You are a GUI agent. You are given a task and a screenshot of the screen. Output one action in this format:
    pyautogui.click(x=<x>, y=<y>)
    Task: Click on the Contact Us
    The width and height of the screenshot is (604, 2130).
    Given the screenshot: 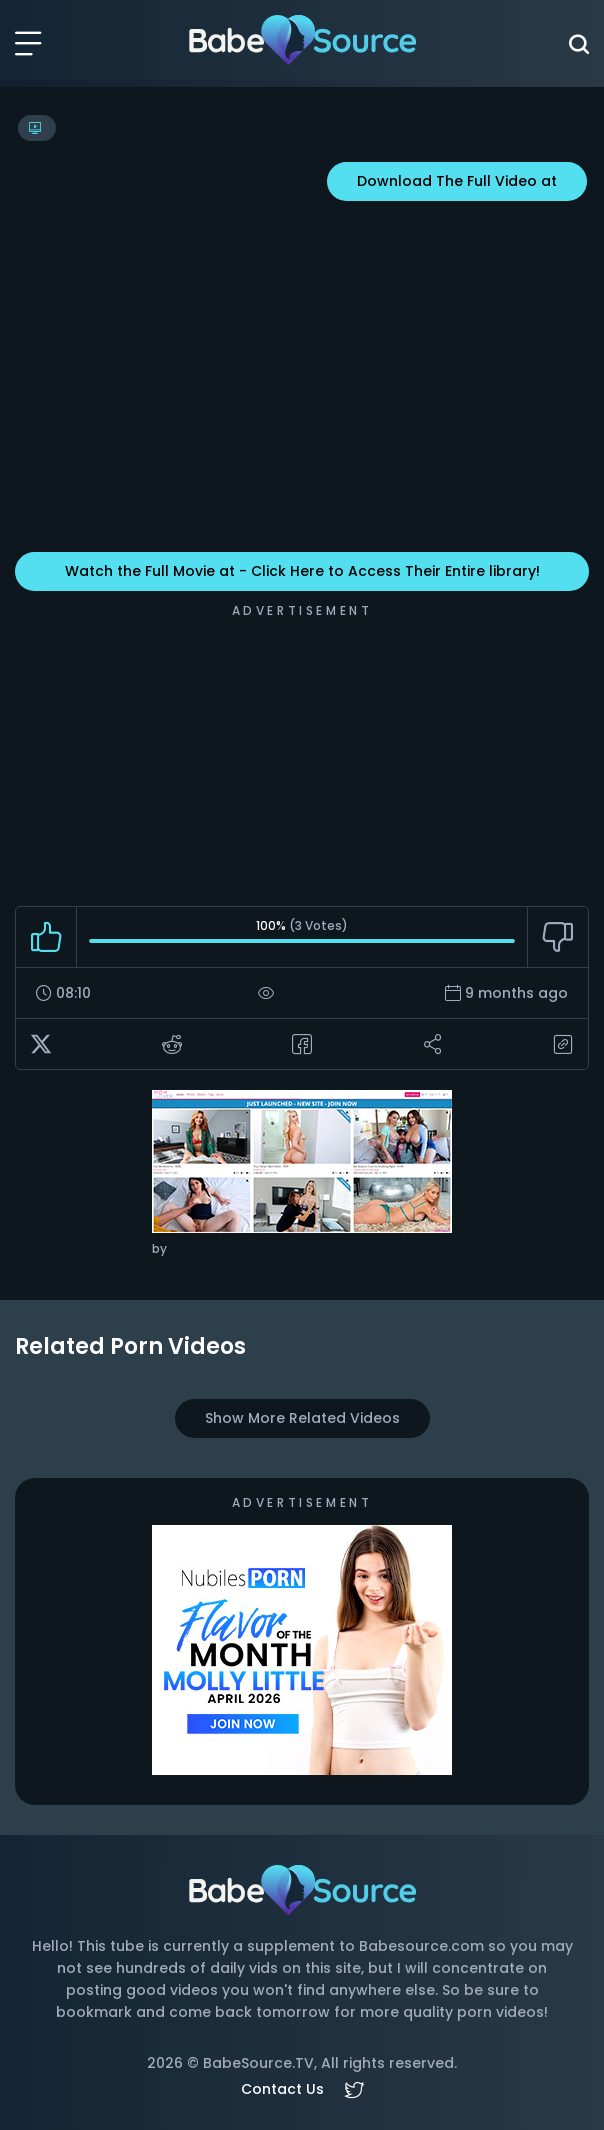 What is the action you would take?
    pyautogui.click(x=282, y=2089)
    